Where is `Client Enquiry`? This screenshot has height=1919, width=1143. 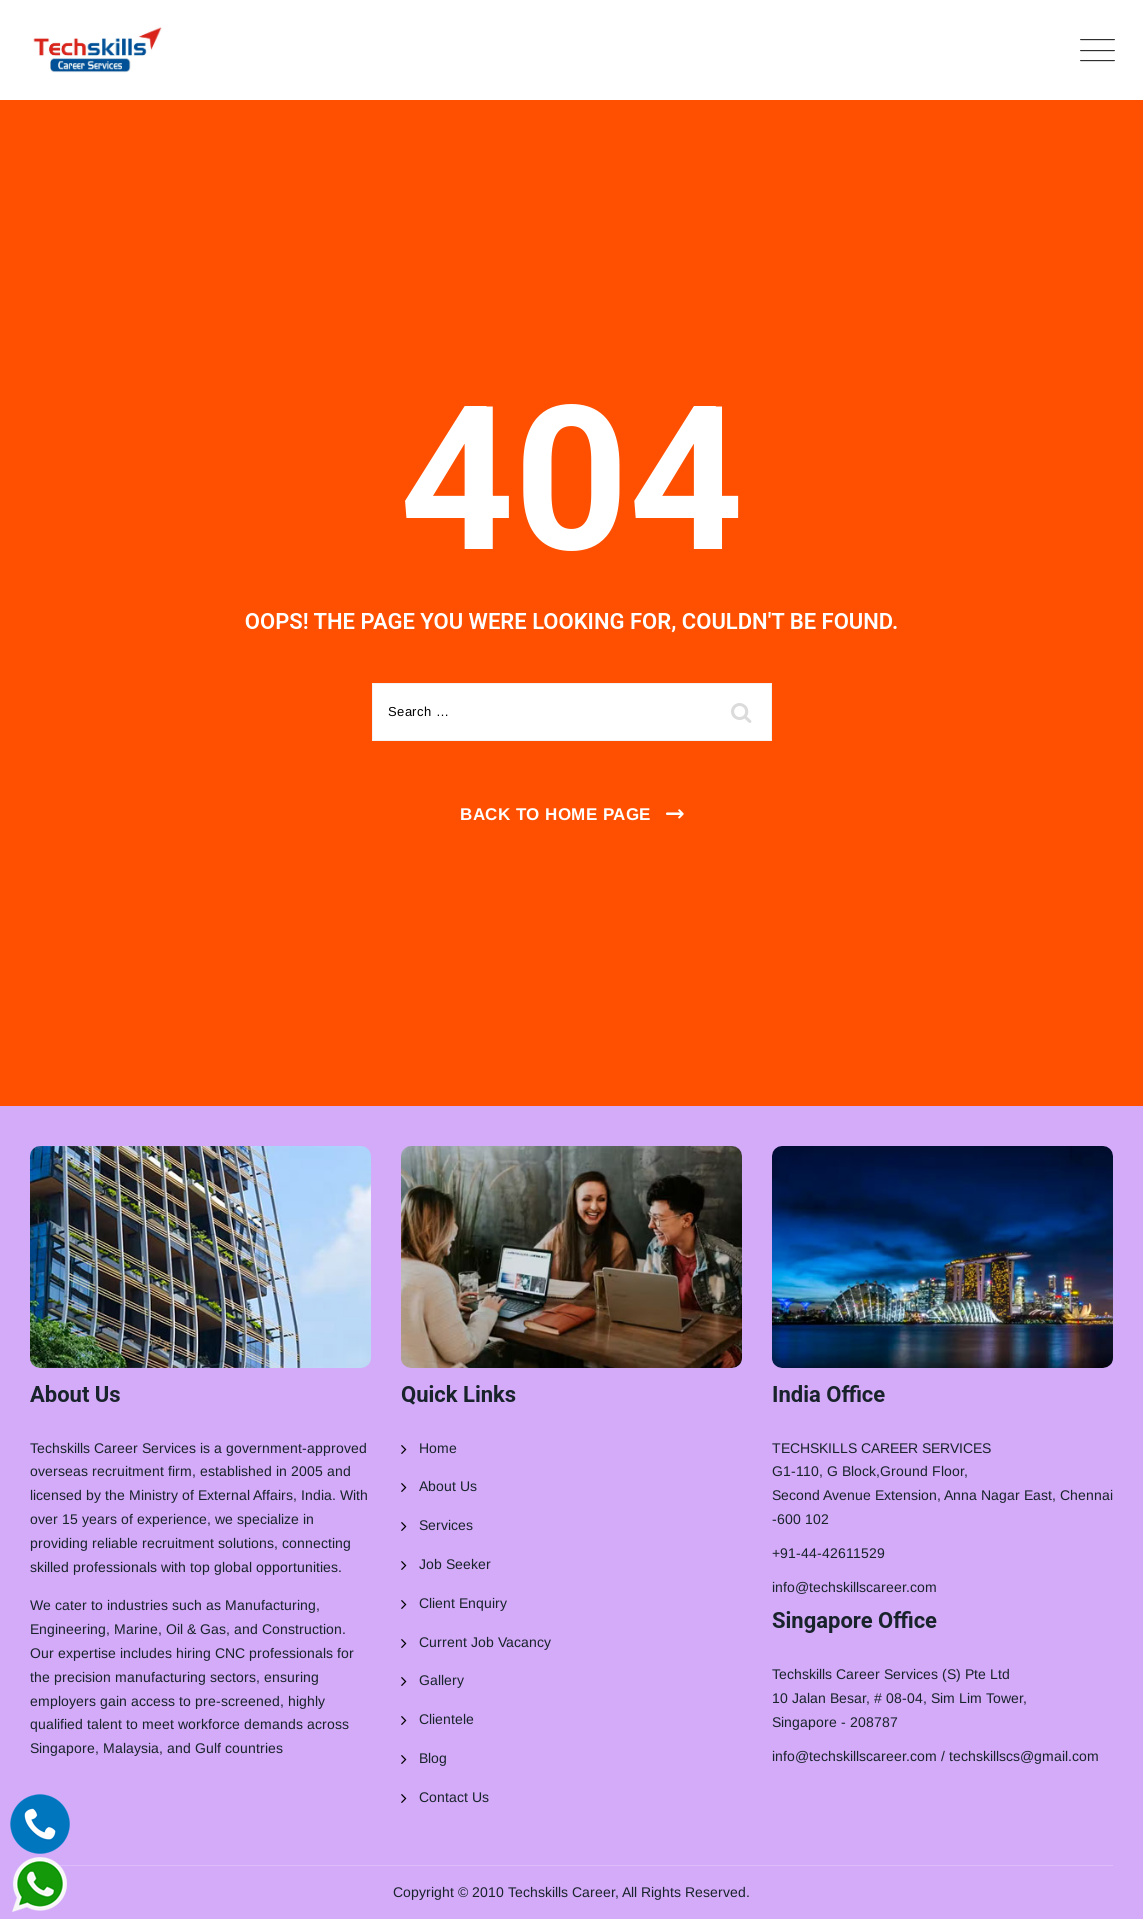 Client Enquiry is located at coordinates (463, 1603).